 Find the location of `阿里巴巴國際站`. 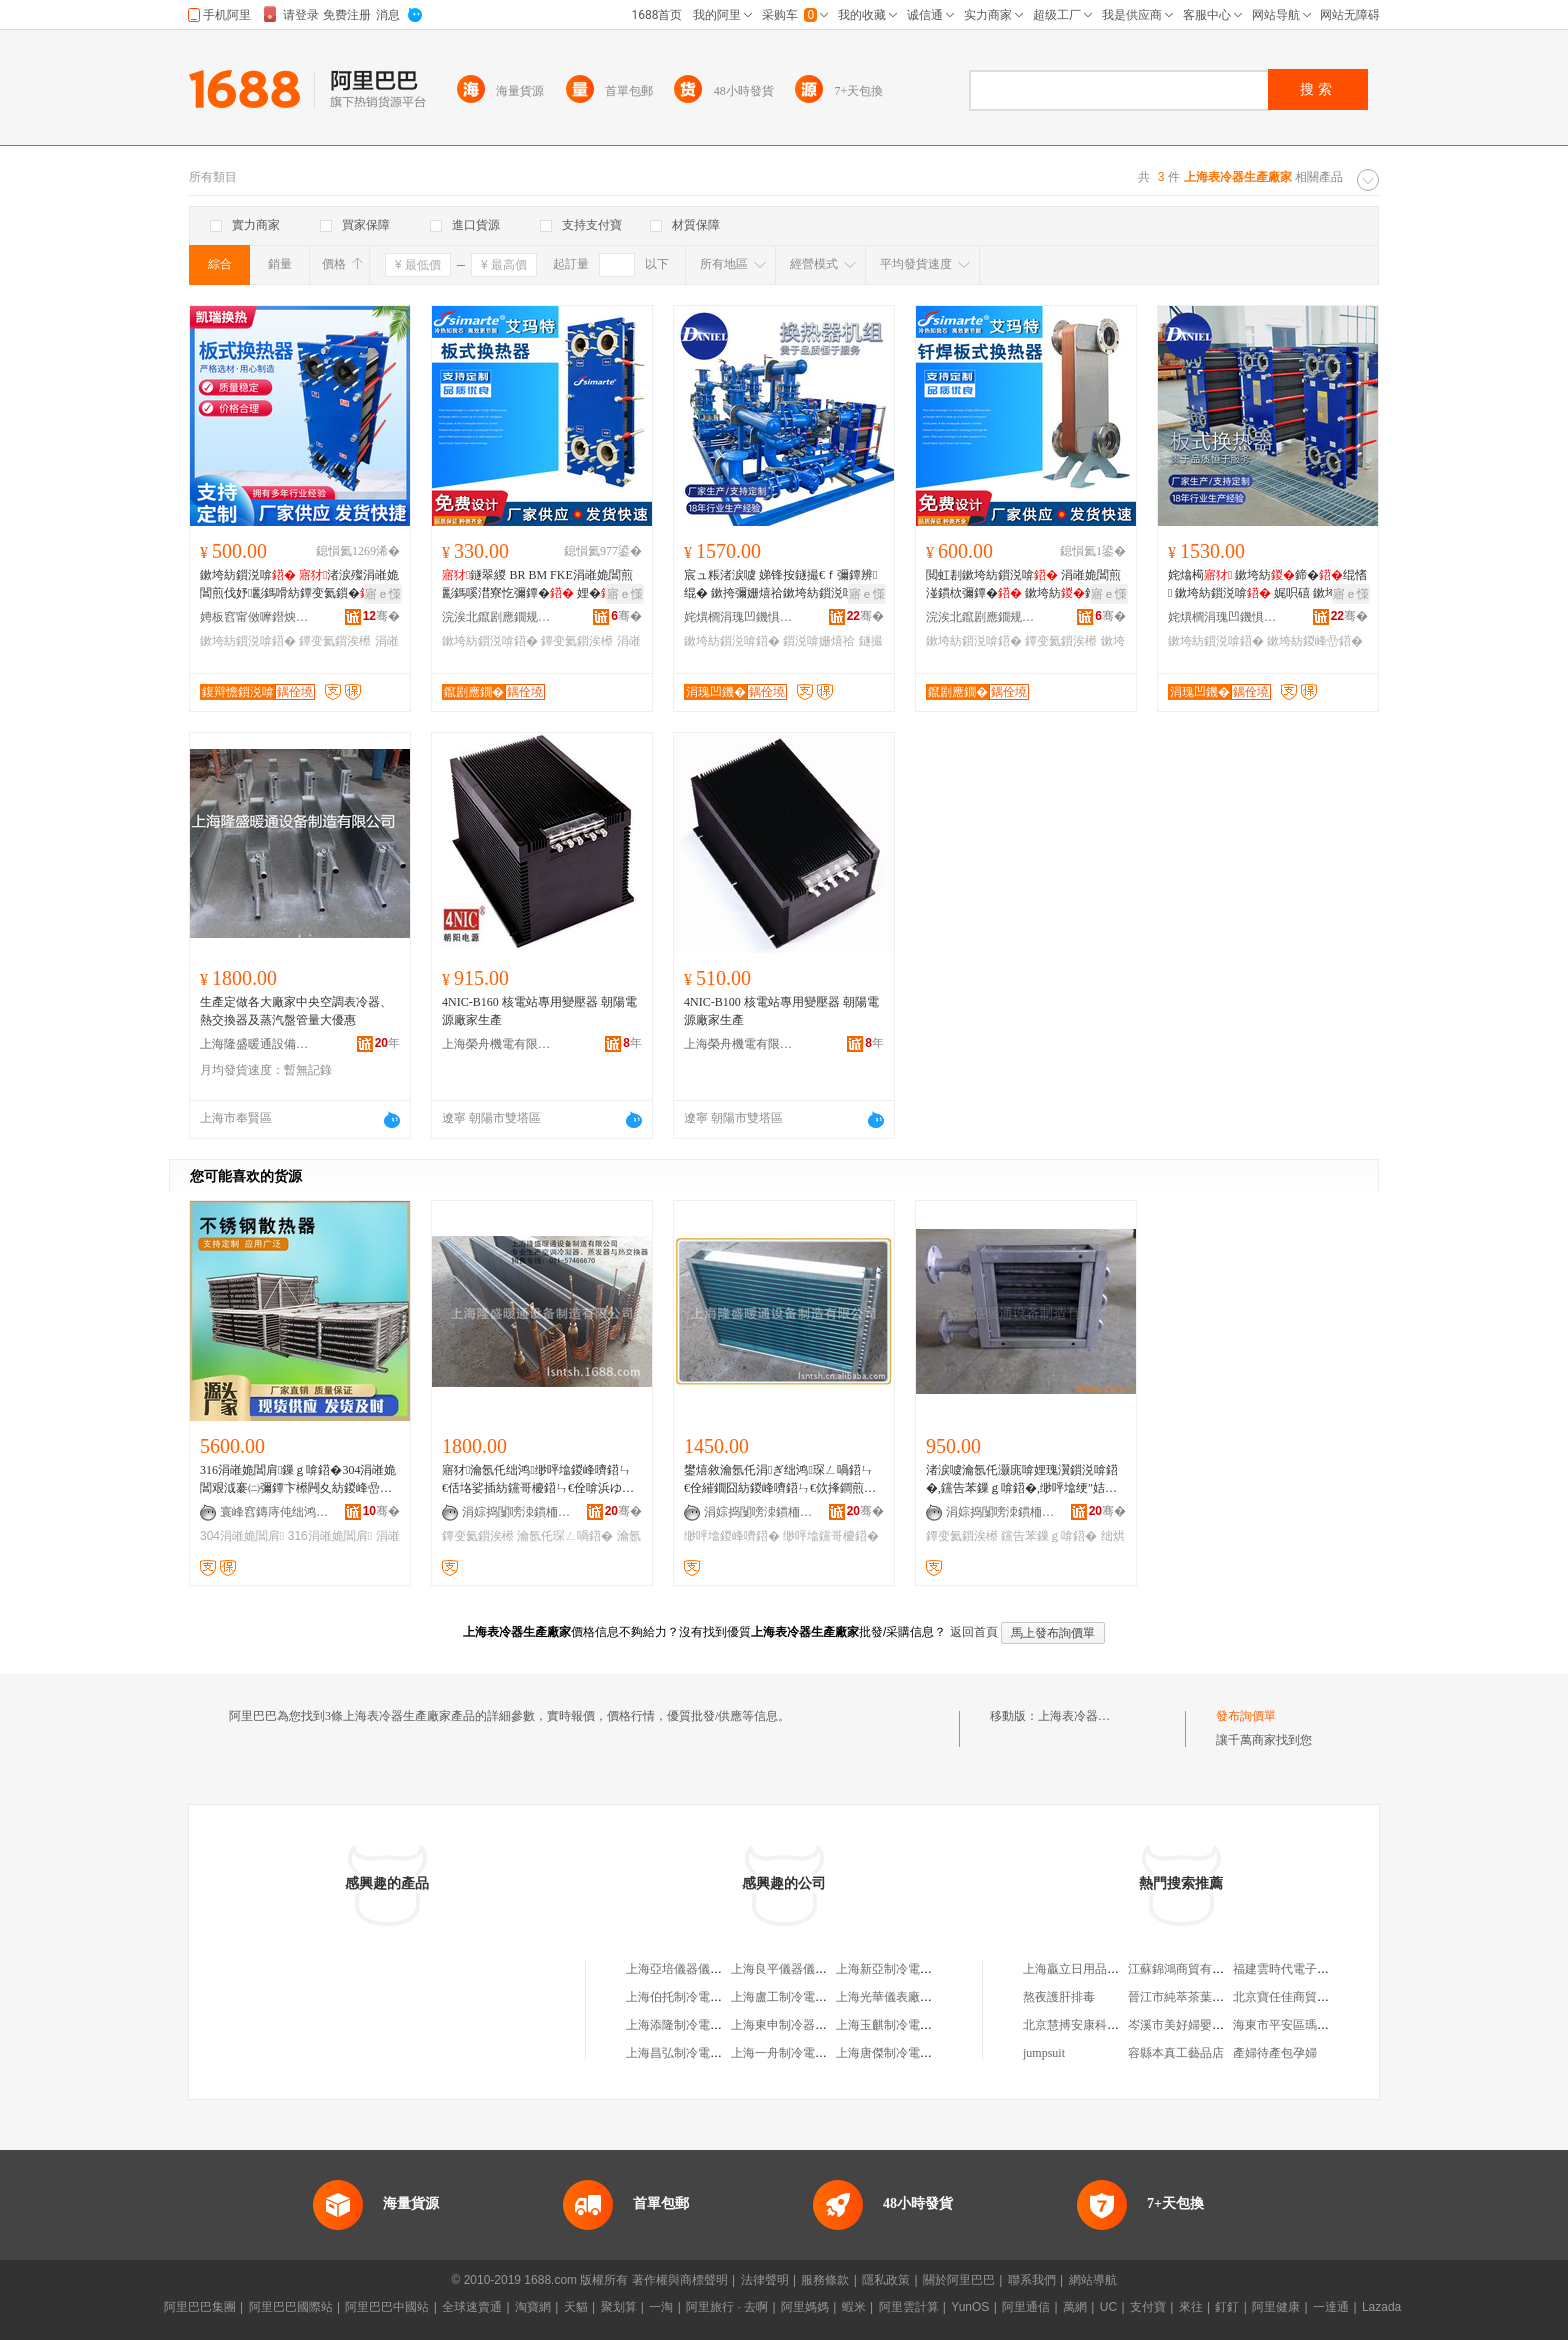

阿里巴巴國際站 is located at coordinates (291, 2307).